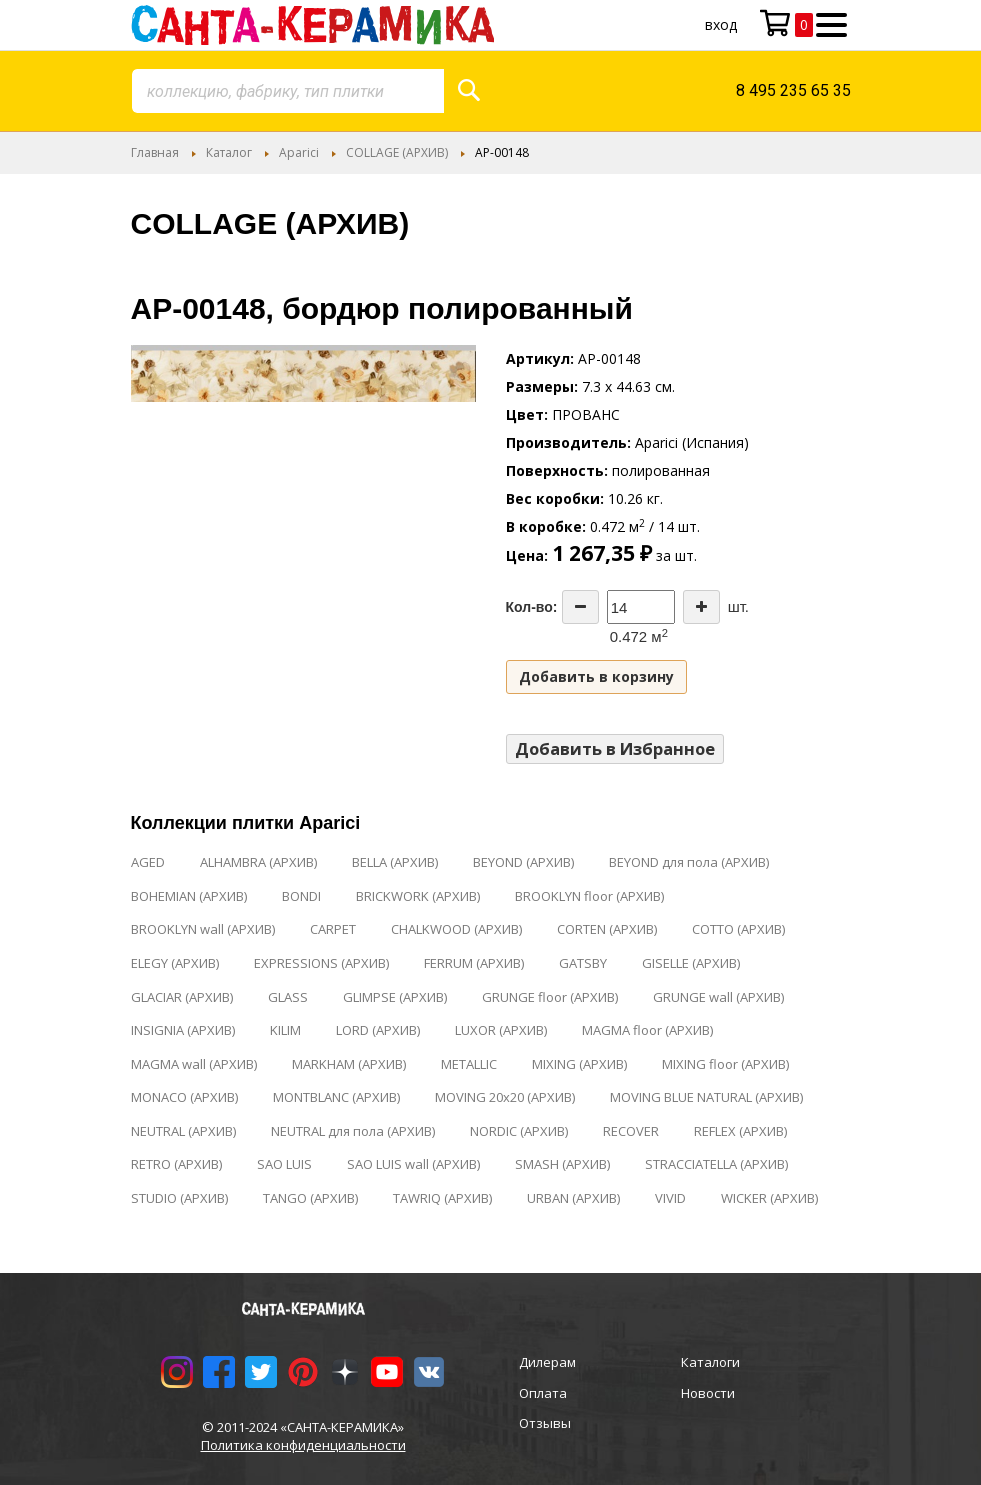 The width and height of the screenshot is (981, 1485). What do you see at coordinates (148, 862) in the screenshot?
I see `AGED` at bounding box center [148, 862].